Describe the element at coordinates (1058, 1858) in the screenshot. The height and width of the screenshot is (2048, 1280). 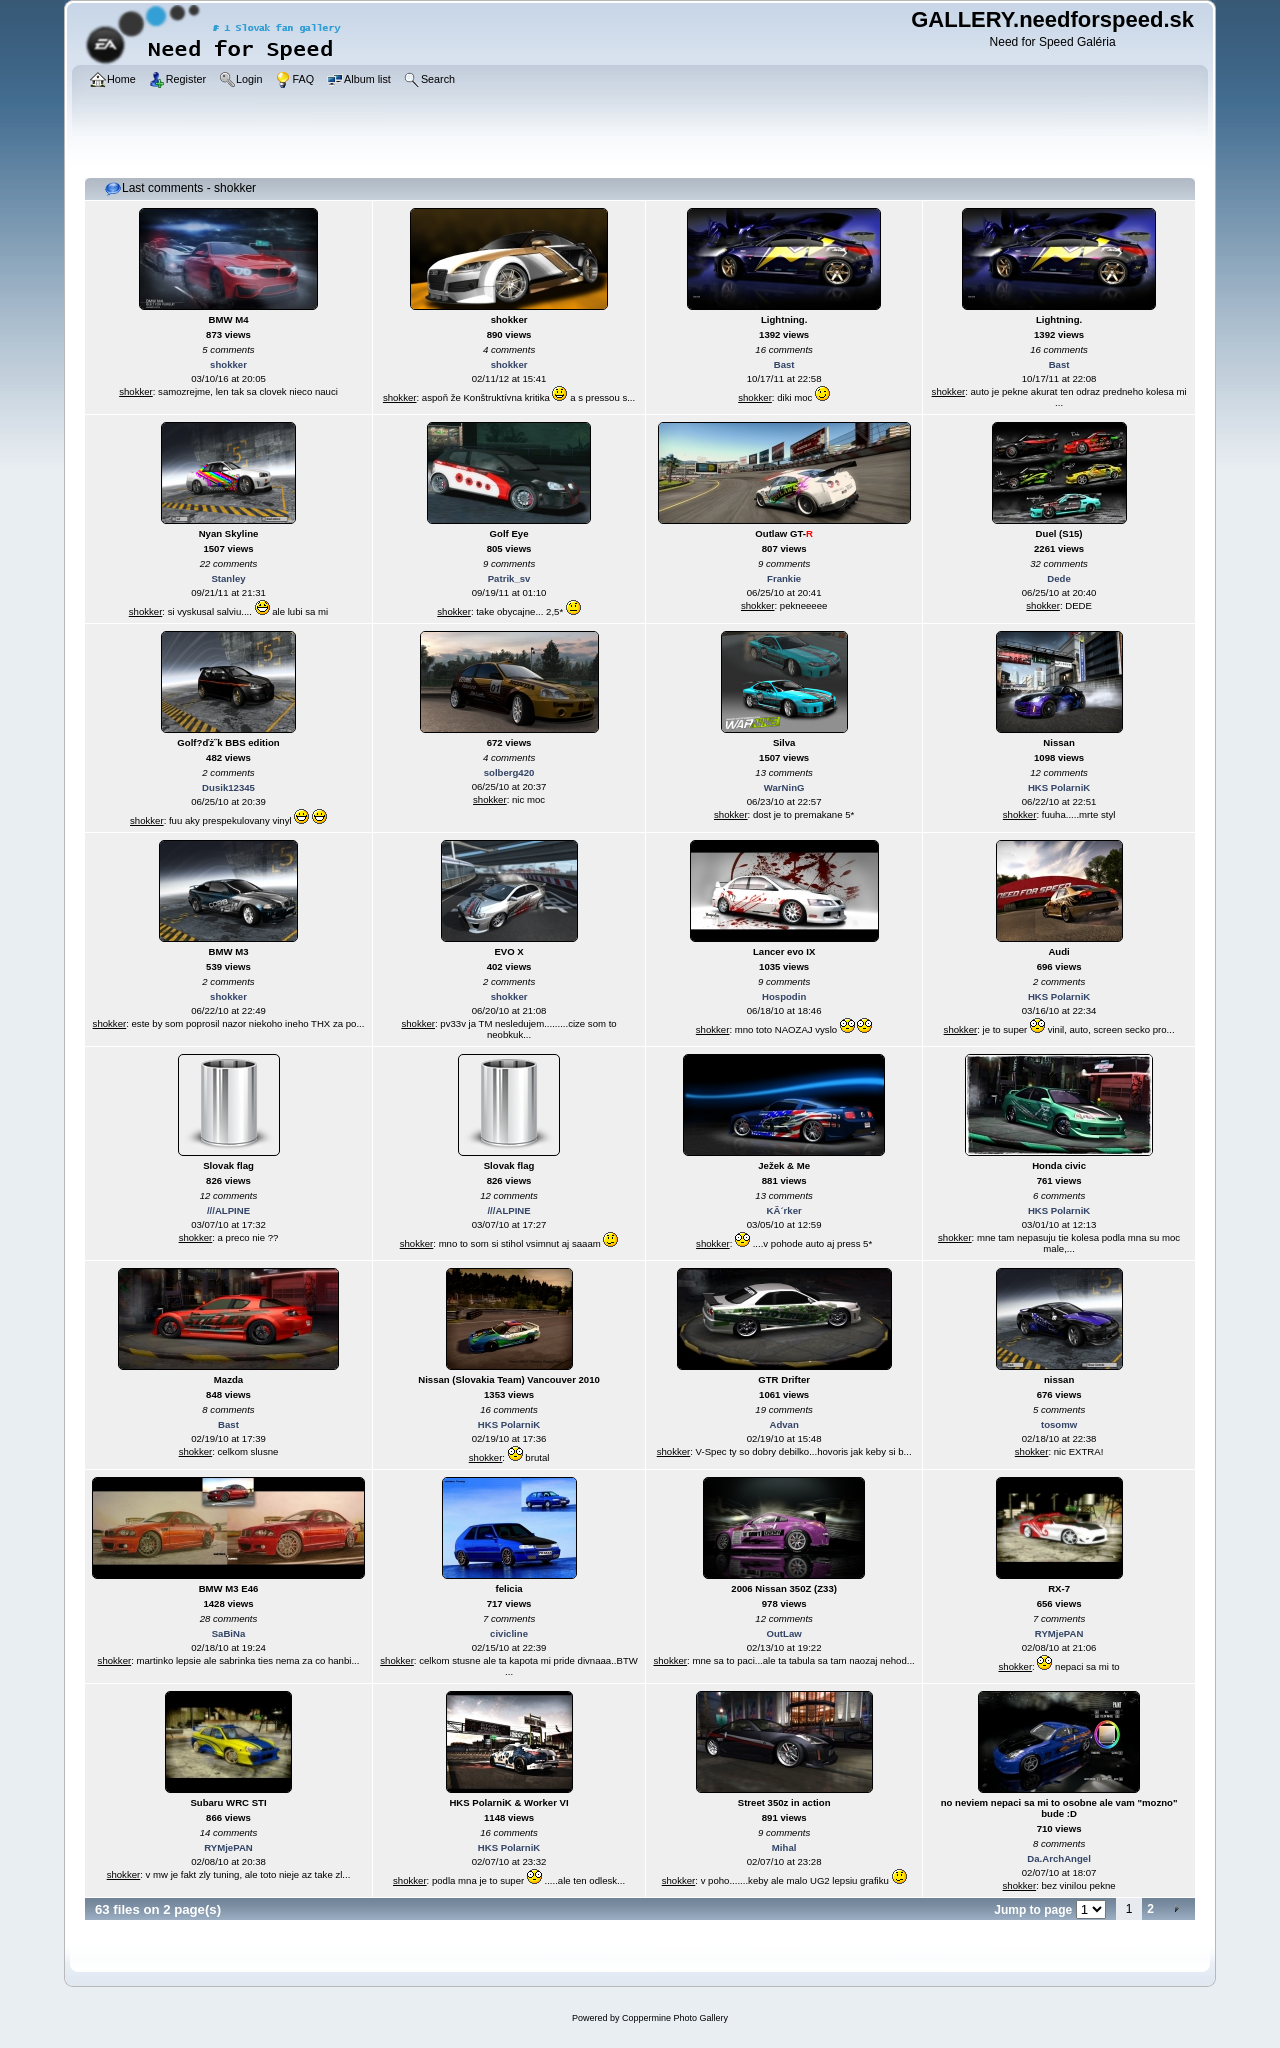
I see `Da.ArchAngel` at that location.